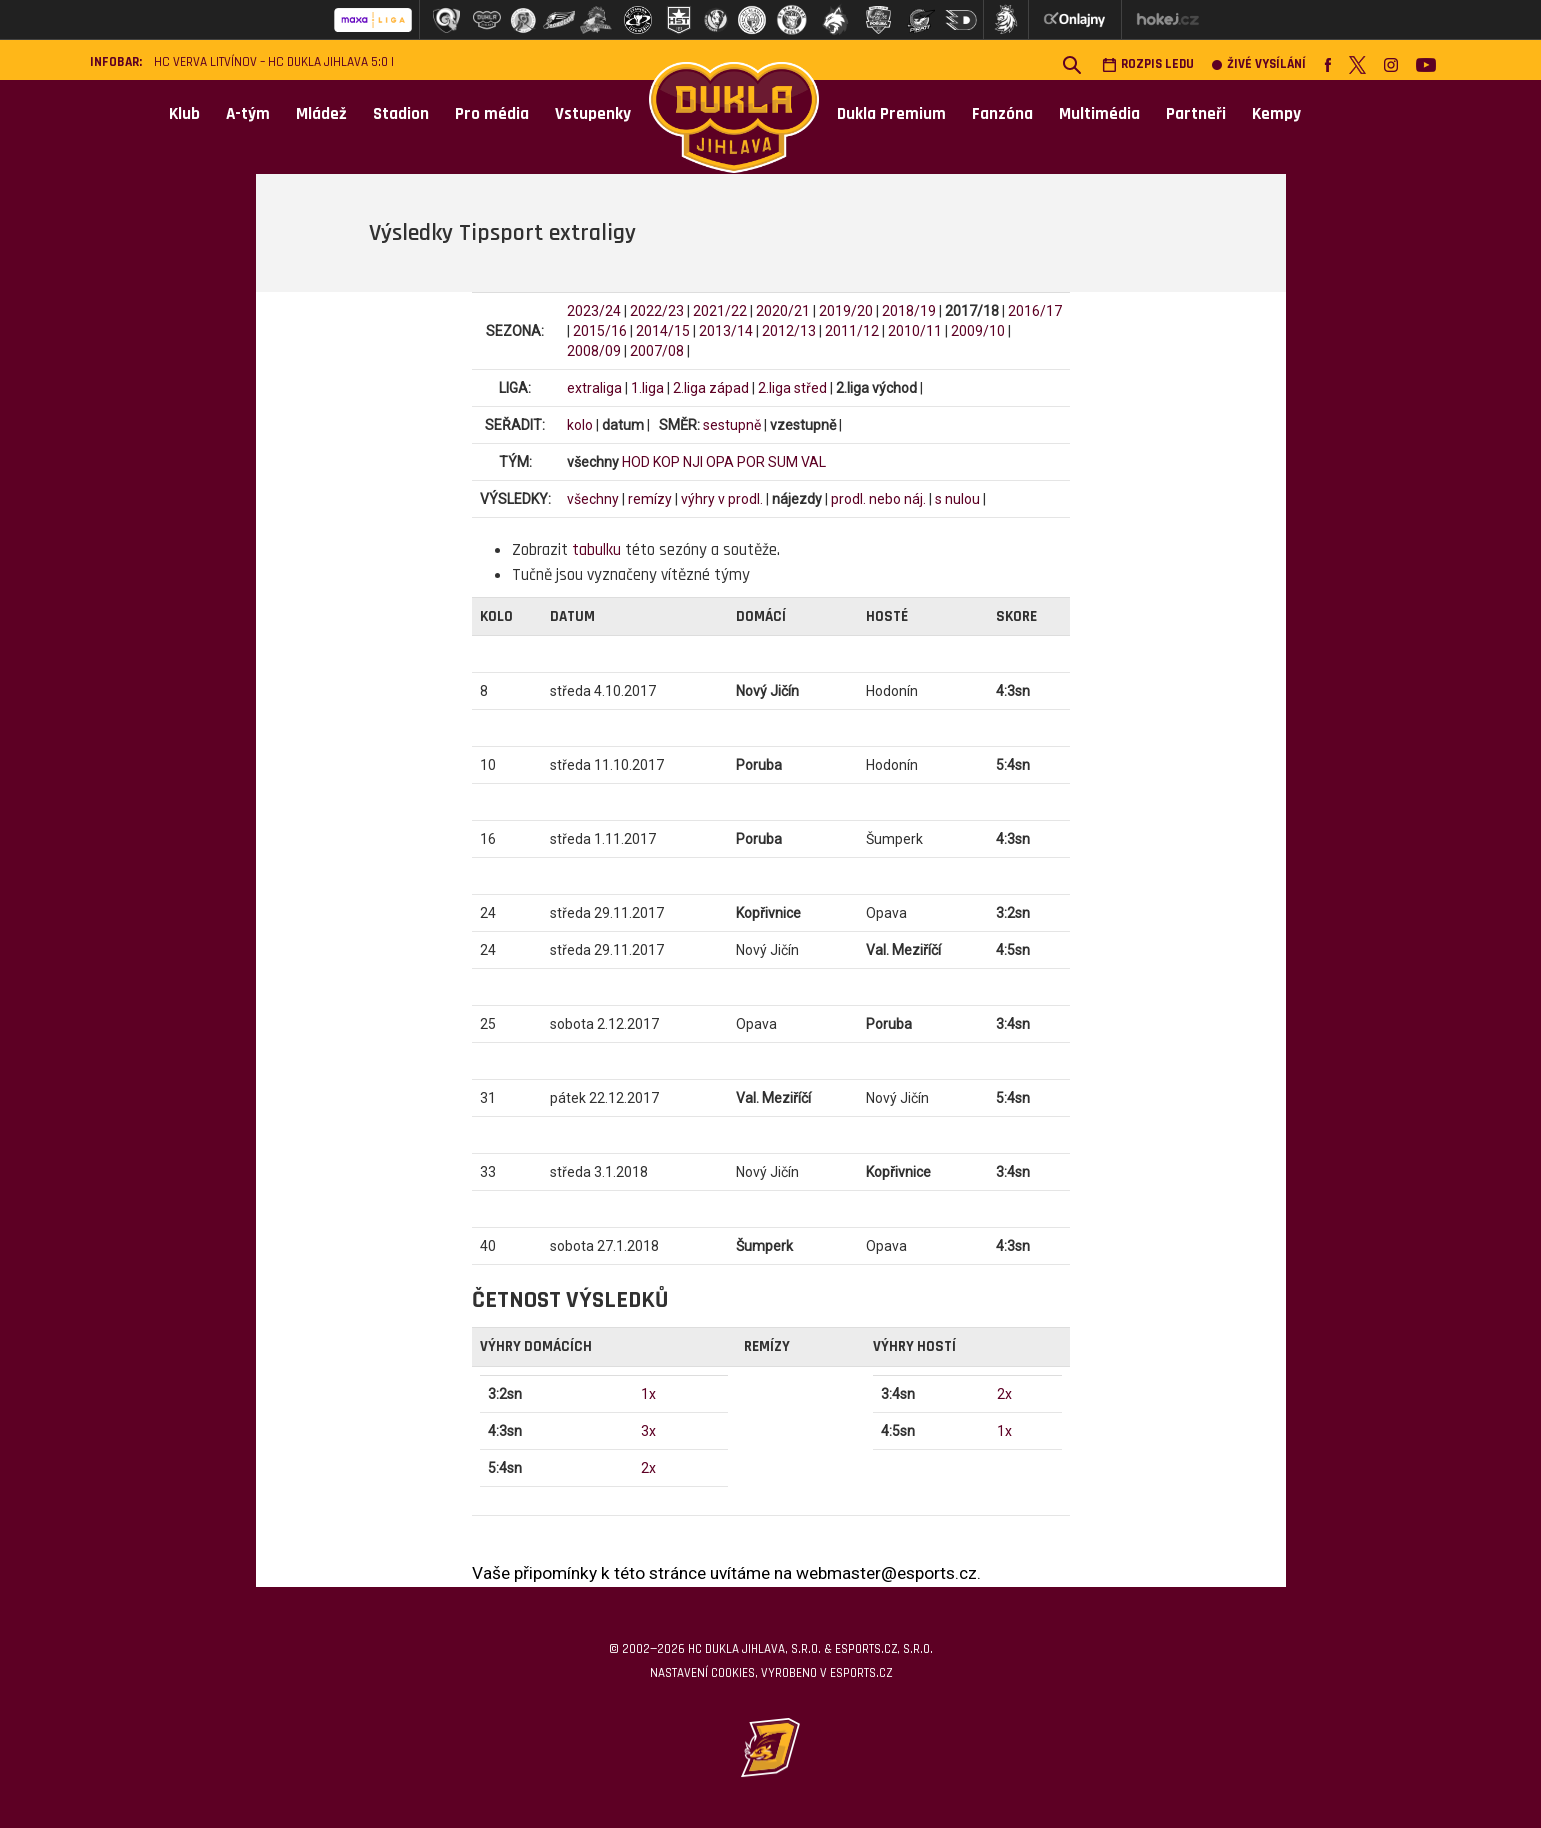 This screenshot has height=1828, width=1541. Describe the element at coordinates (657, 351) in the screenshot. I see `2007/08` at that location.